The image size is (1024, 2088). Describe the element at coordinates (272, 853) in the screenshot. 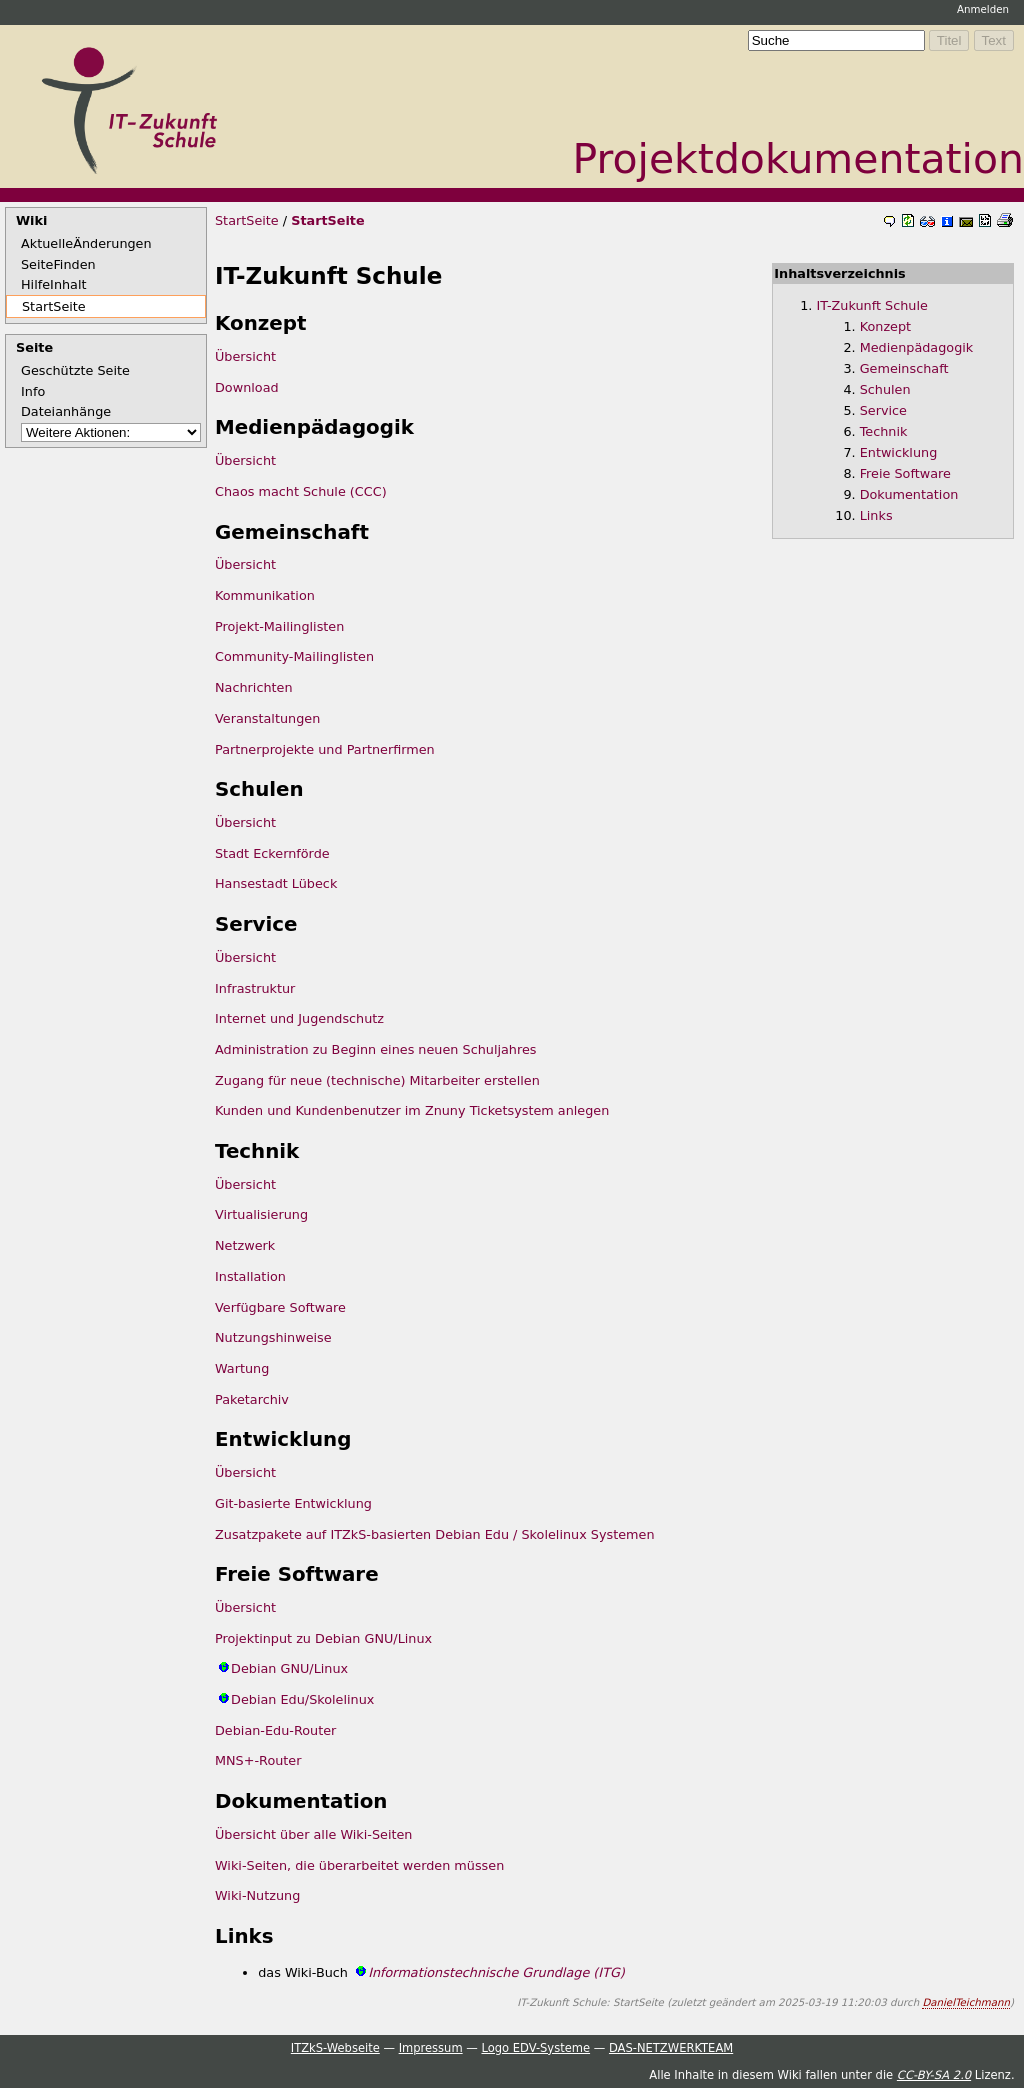

I see `Stadt Eckernförde` at that location.